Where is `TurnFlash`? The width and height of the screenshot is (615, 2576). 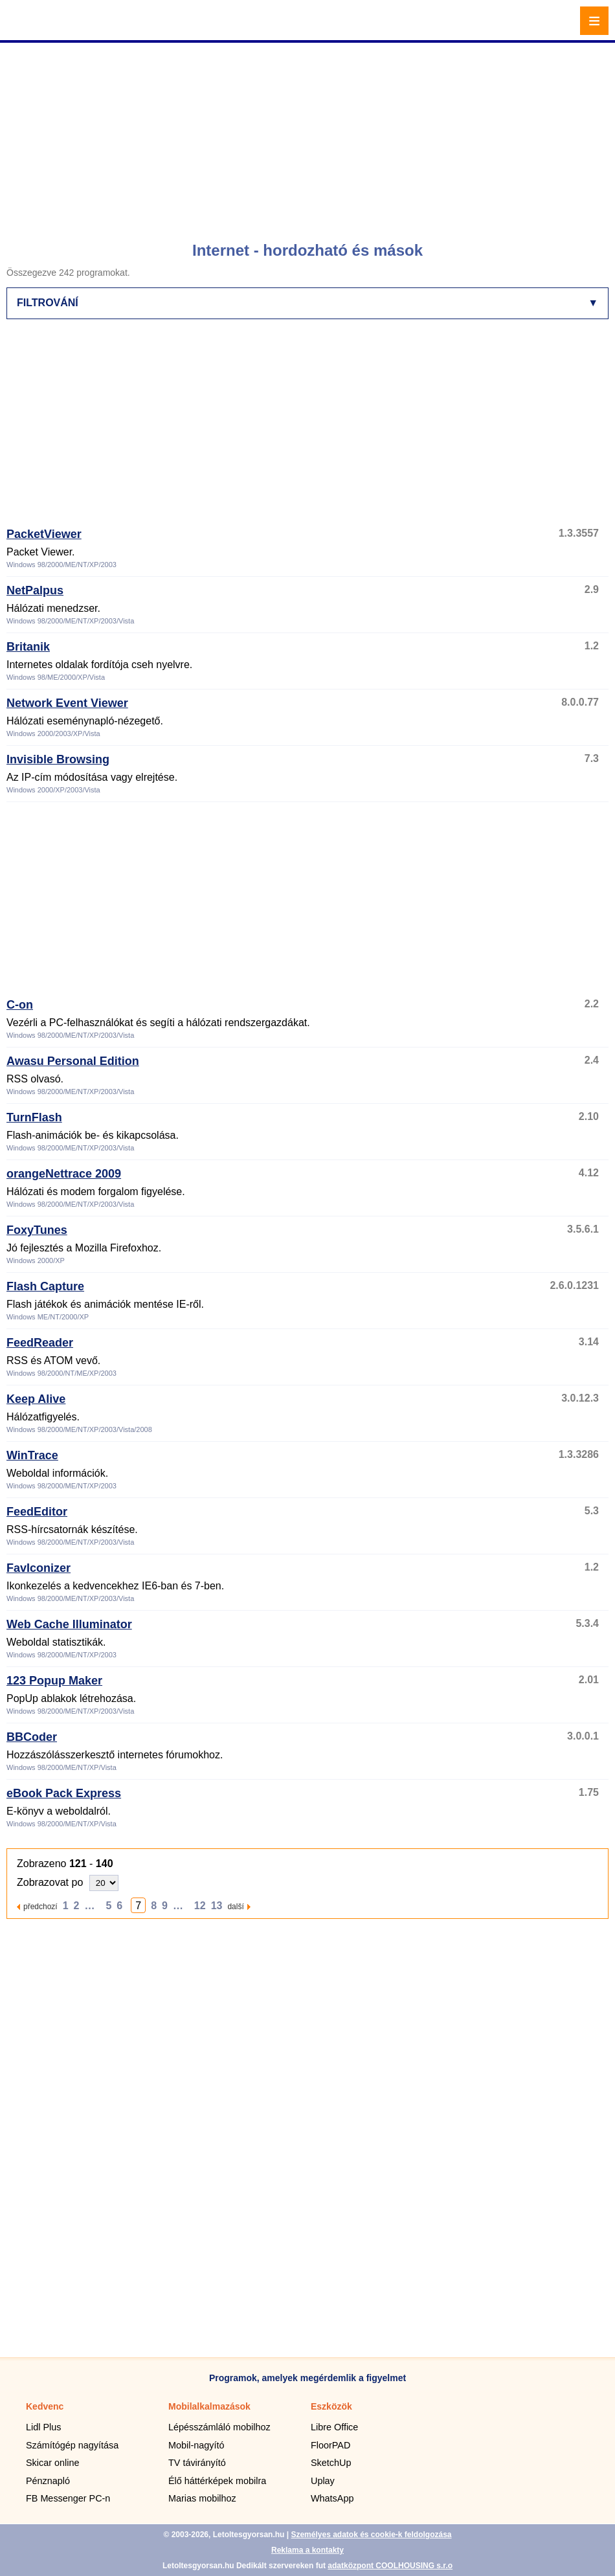
TurnFlash is located at coordinates (34, 1117).